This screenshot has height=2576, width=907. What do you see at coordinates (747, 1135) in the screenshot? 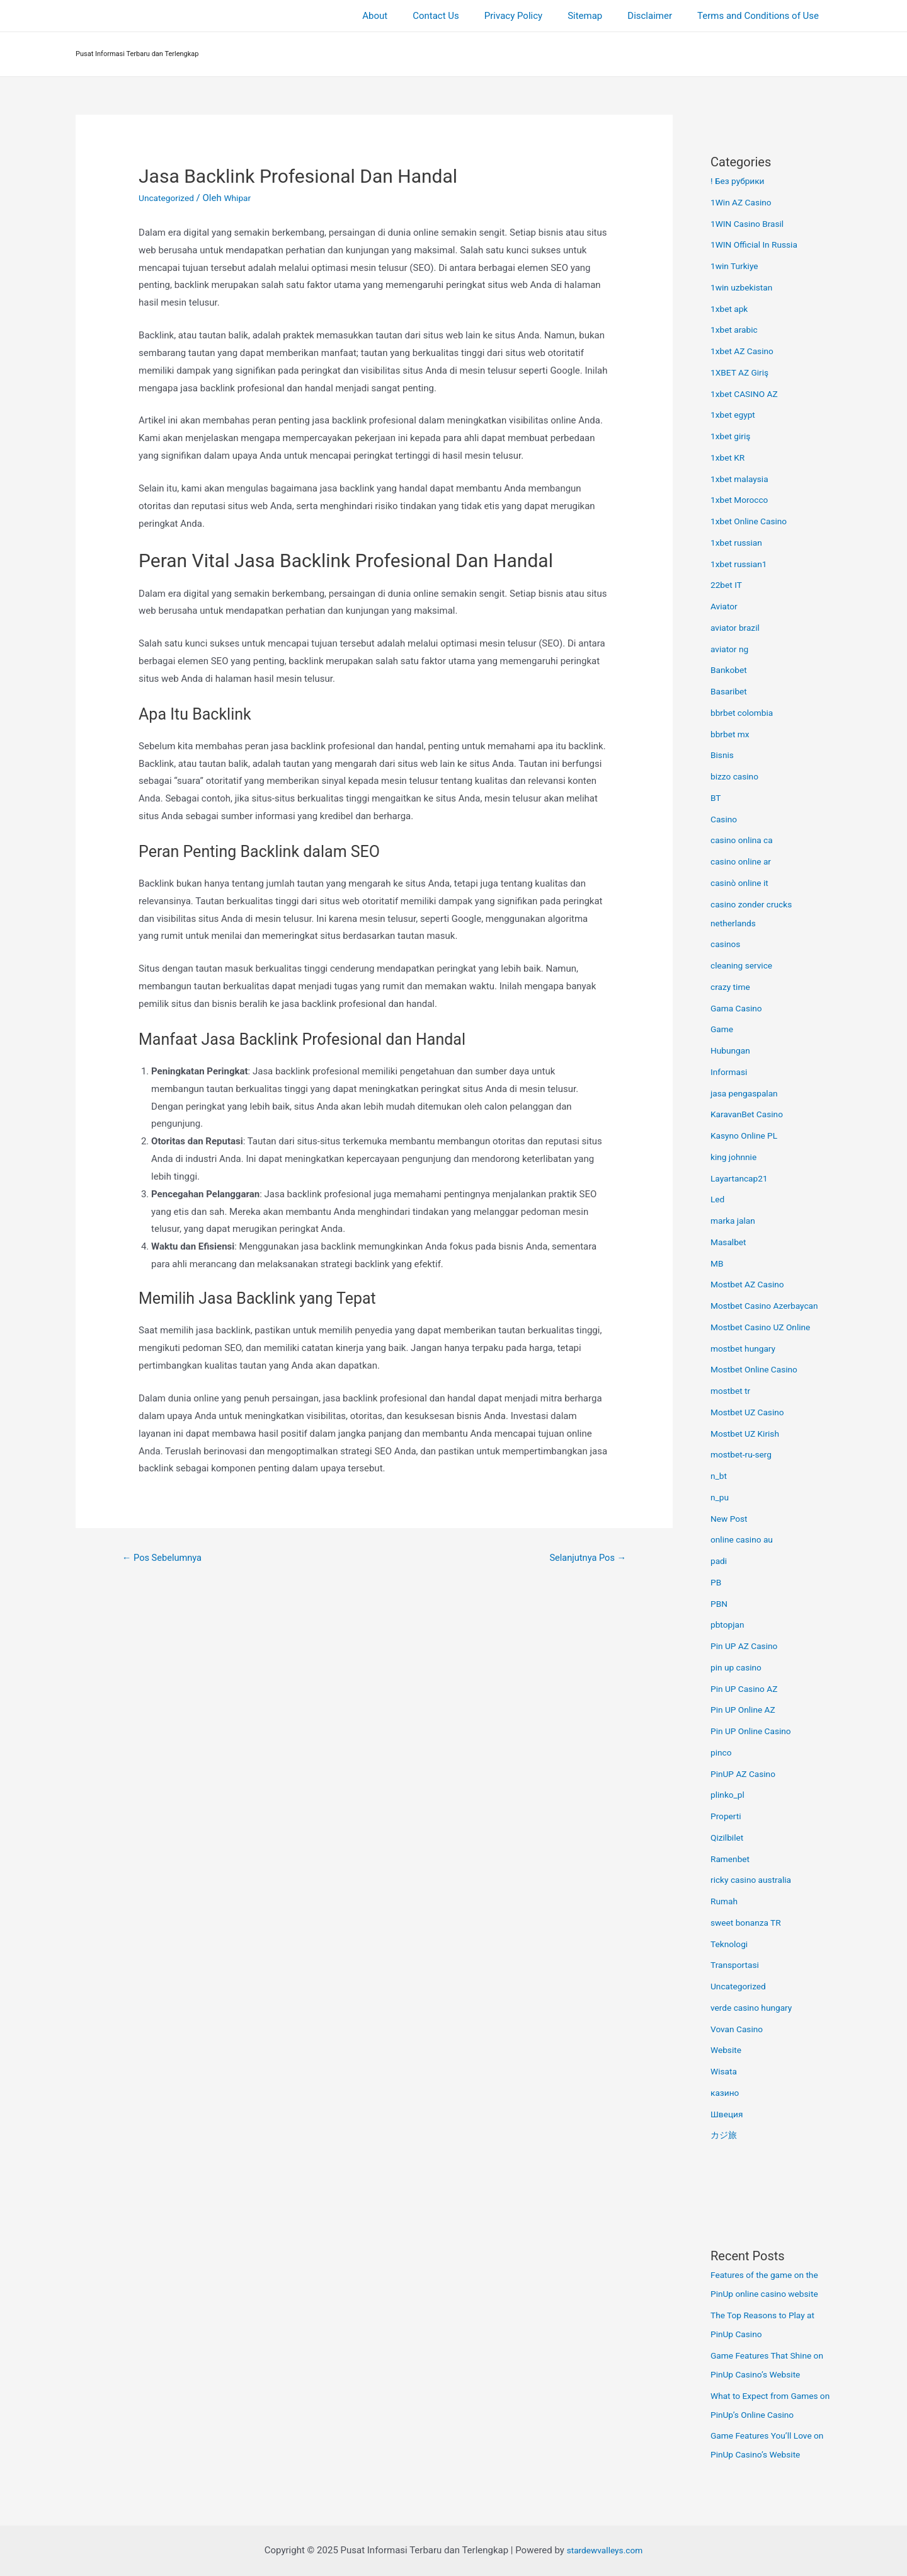
I see `Kasyno Online PL` at bounding box center [747, 1135].